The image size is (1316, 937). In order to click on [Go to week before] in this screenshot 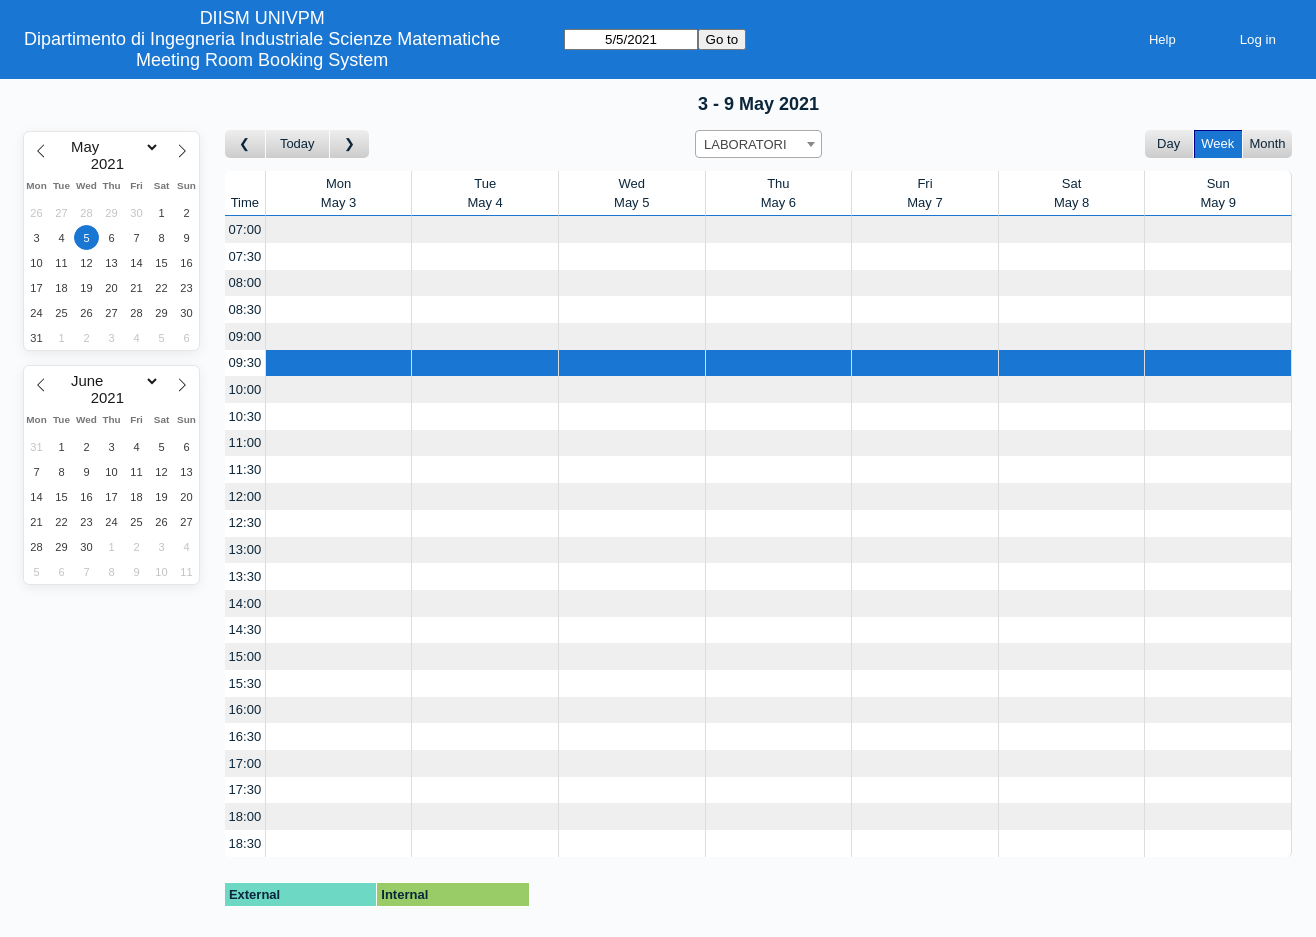, I will do `click(245, 144)`.